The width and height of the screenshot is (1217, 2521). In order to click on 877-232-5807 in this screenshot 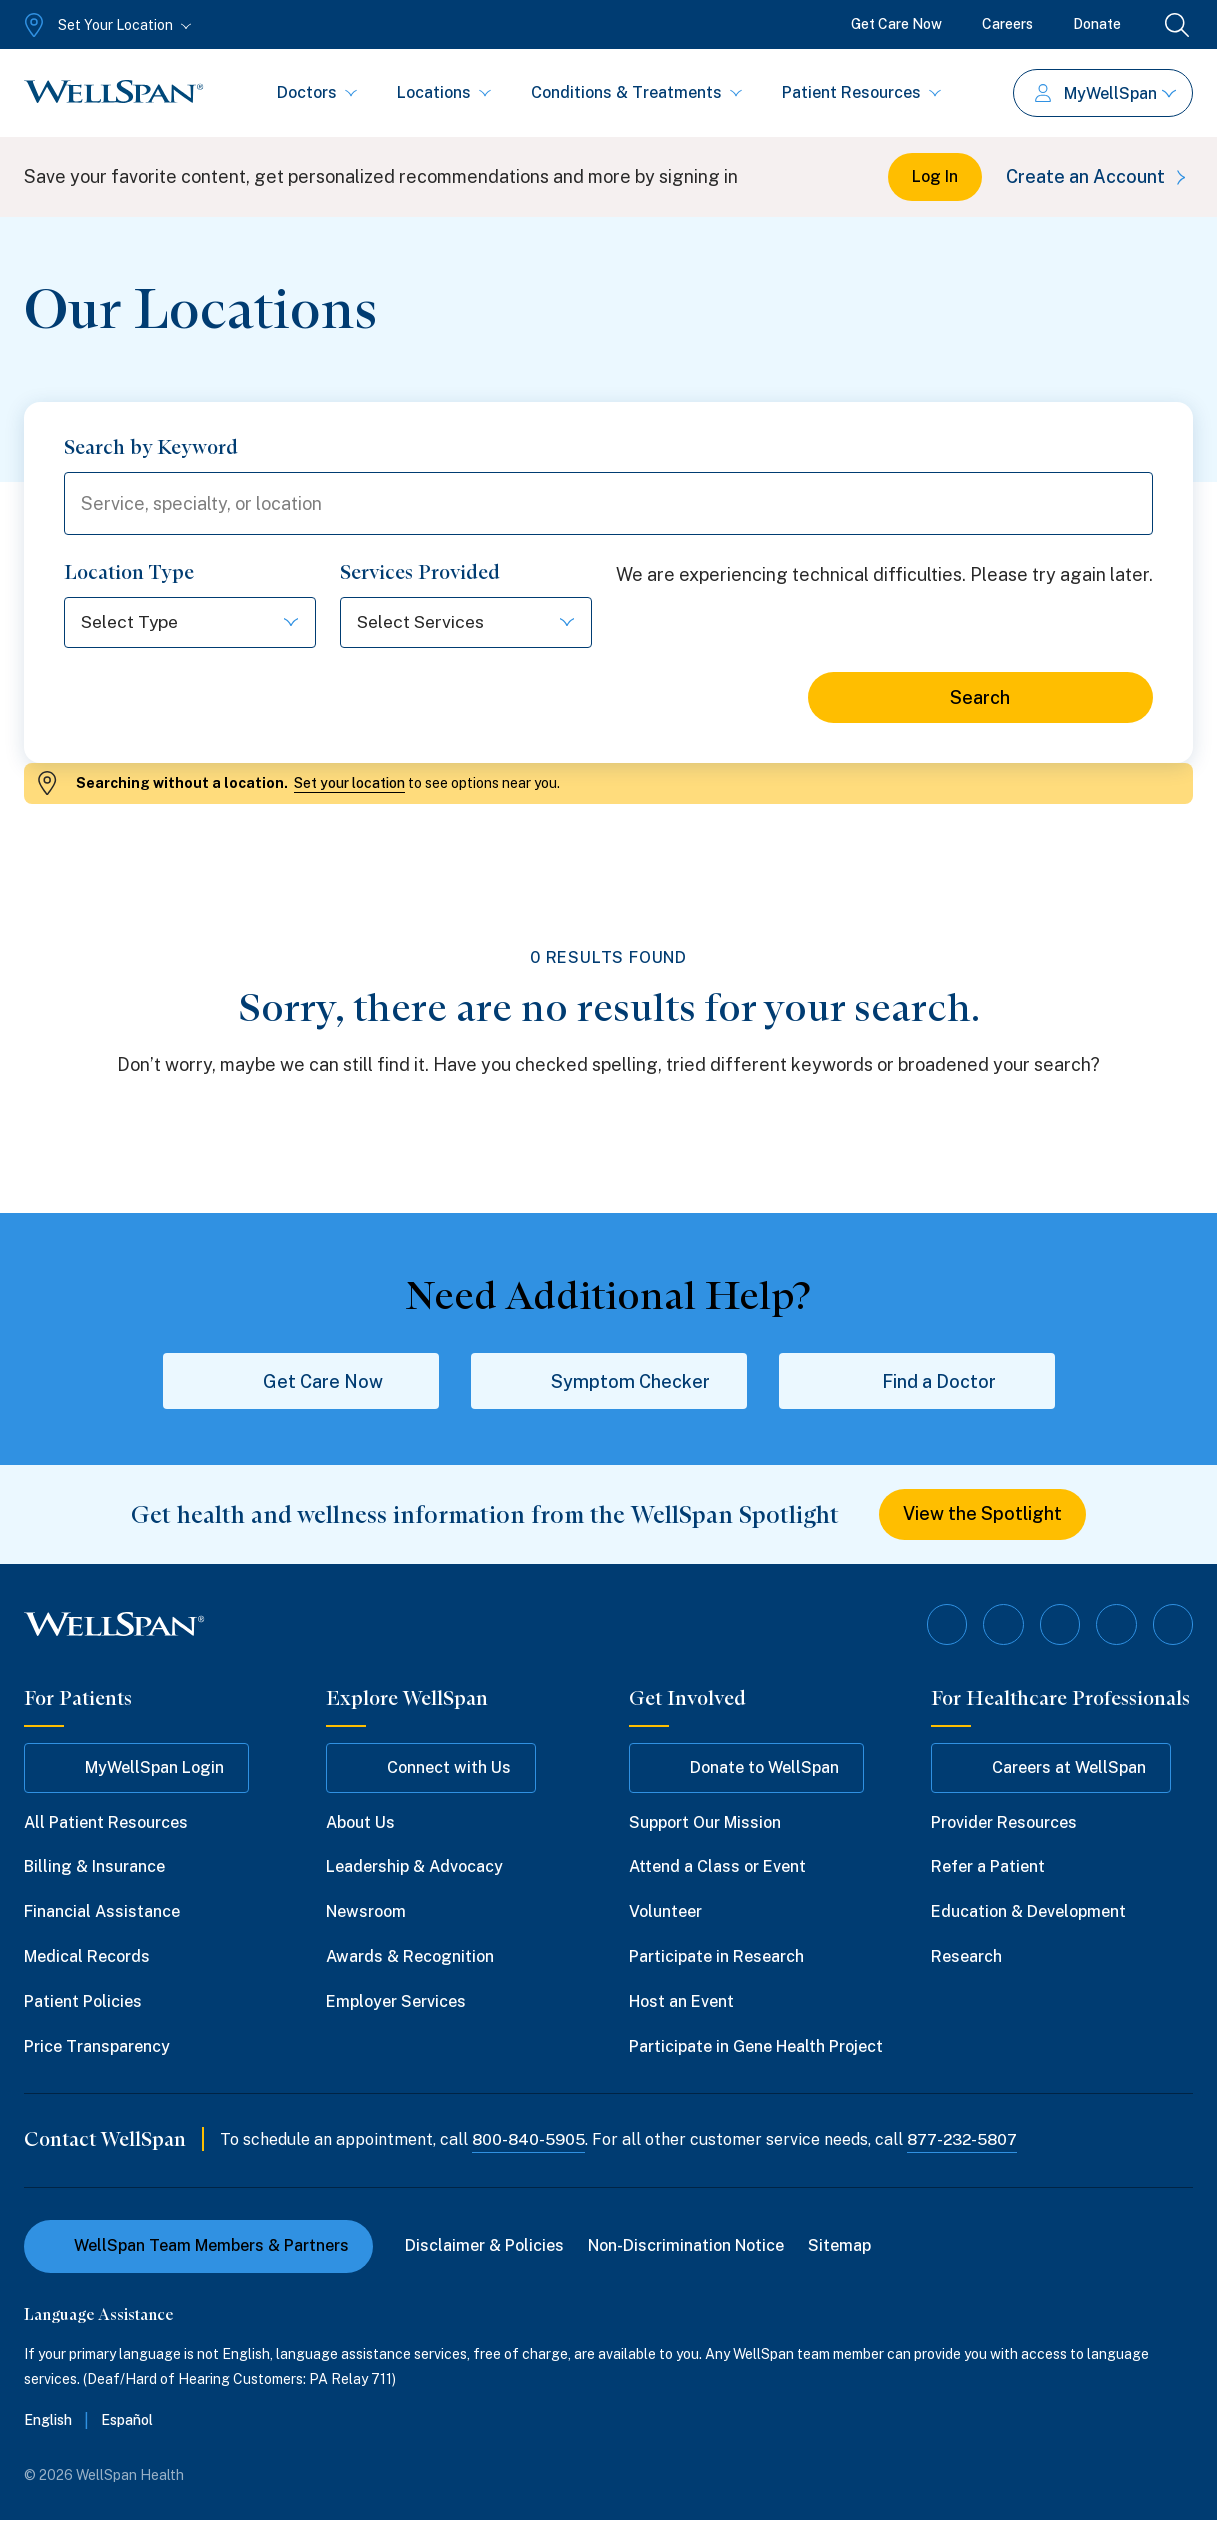, I will do `click(966, 2140)`.